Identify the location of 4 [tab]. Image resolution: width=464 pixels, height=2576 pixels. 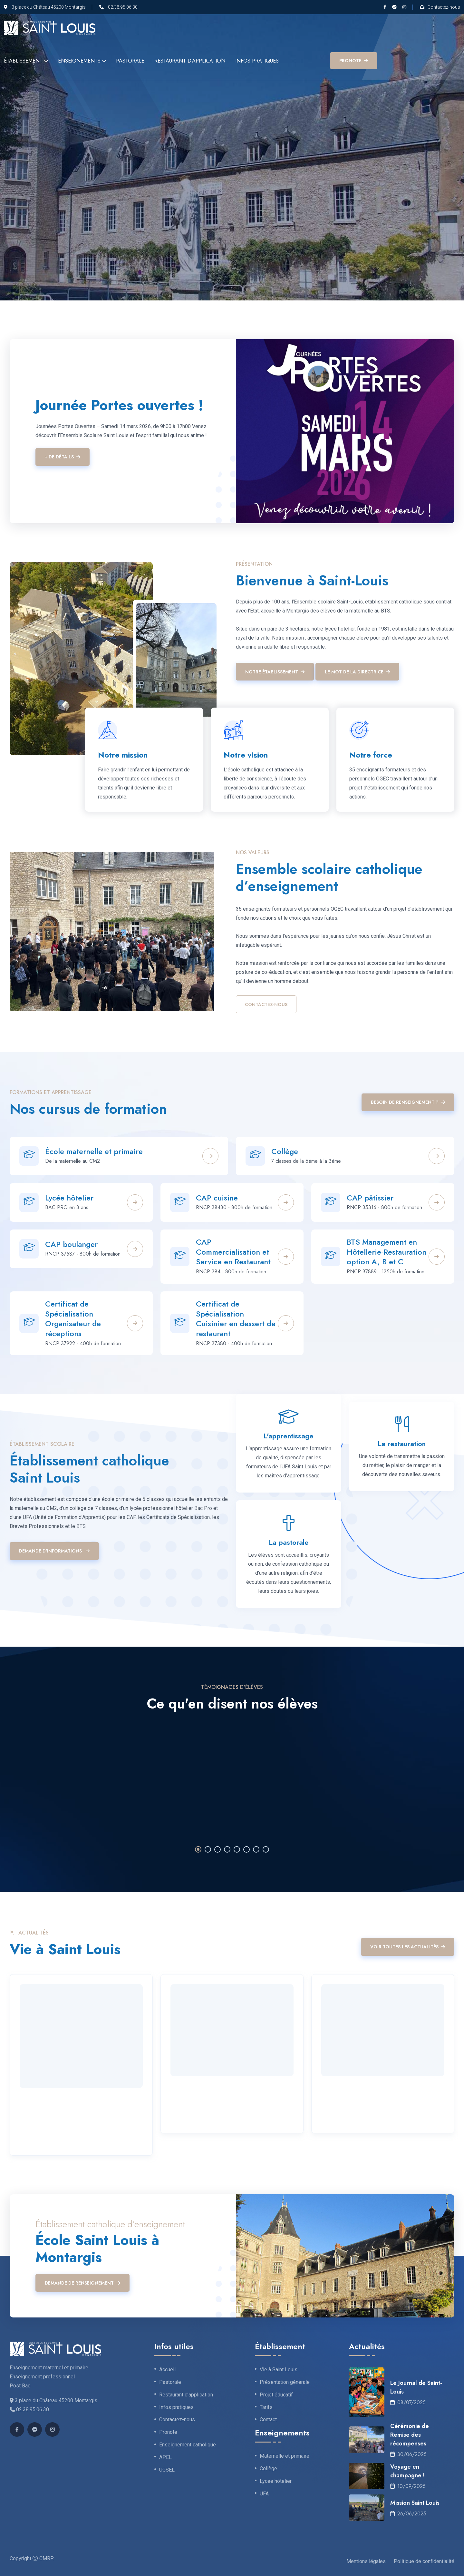
(227, 1849).